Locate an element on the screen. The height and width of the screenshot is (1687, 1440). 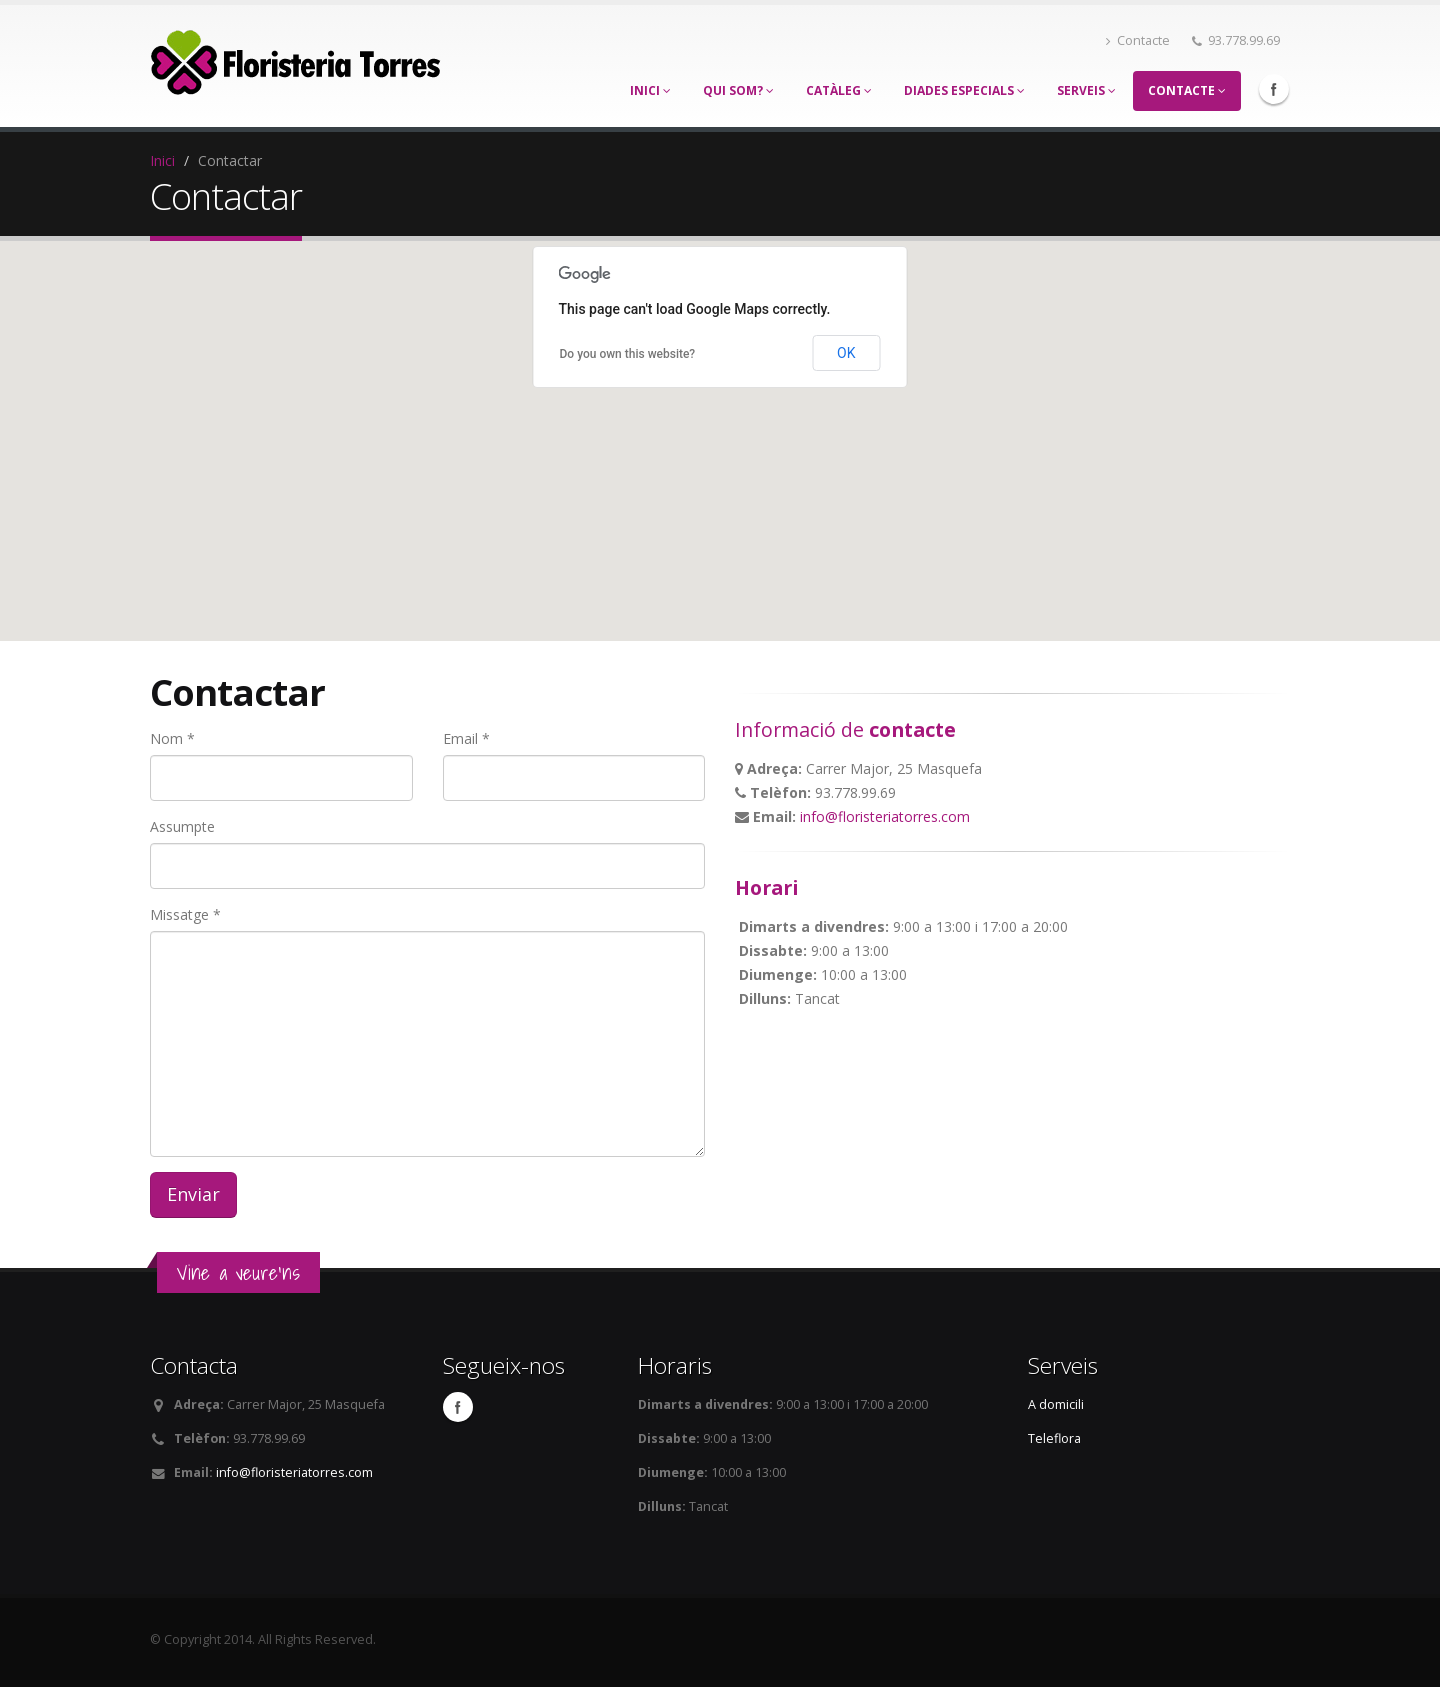
Inici is located at coordinates (650, 90).